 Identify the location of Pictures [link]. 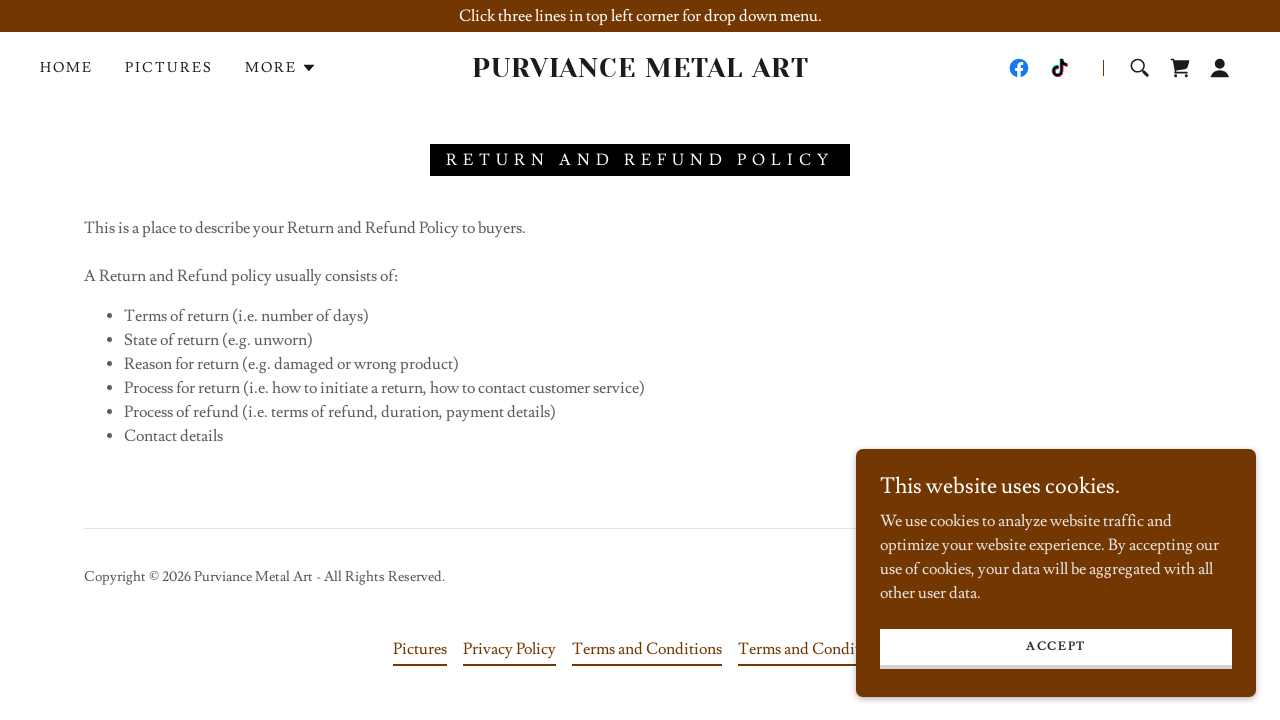
(169, 68).